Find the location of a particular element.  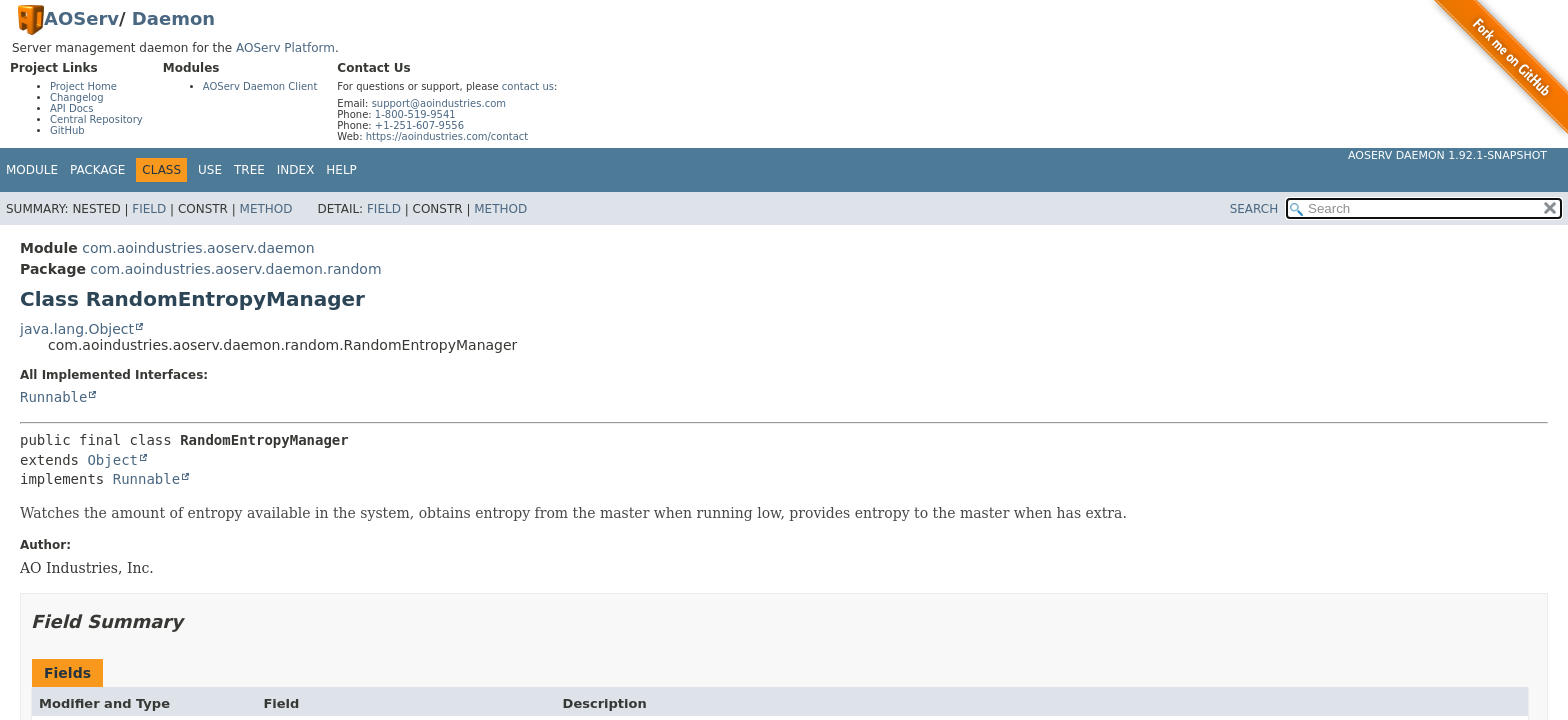

AOServ is located at coordinates (81, 18).